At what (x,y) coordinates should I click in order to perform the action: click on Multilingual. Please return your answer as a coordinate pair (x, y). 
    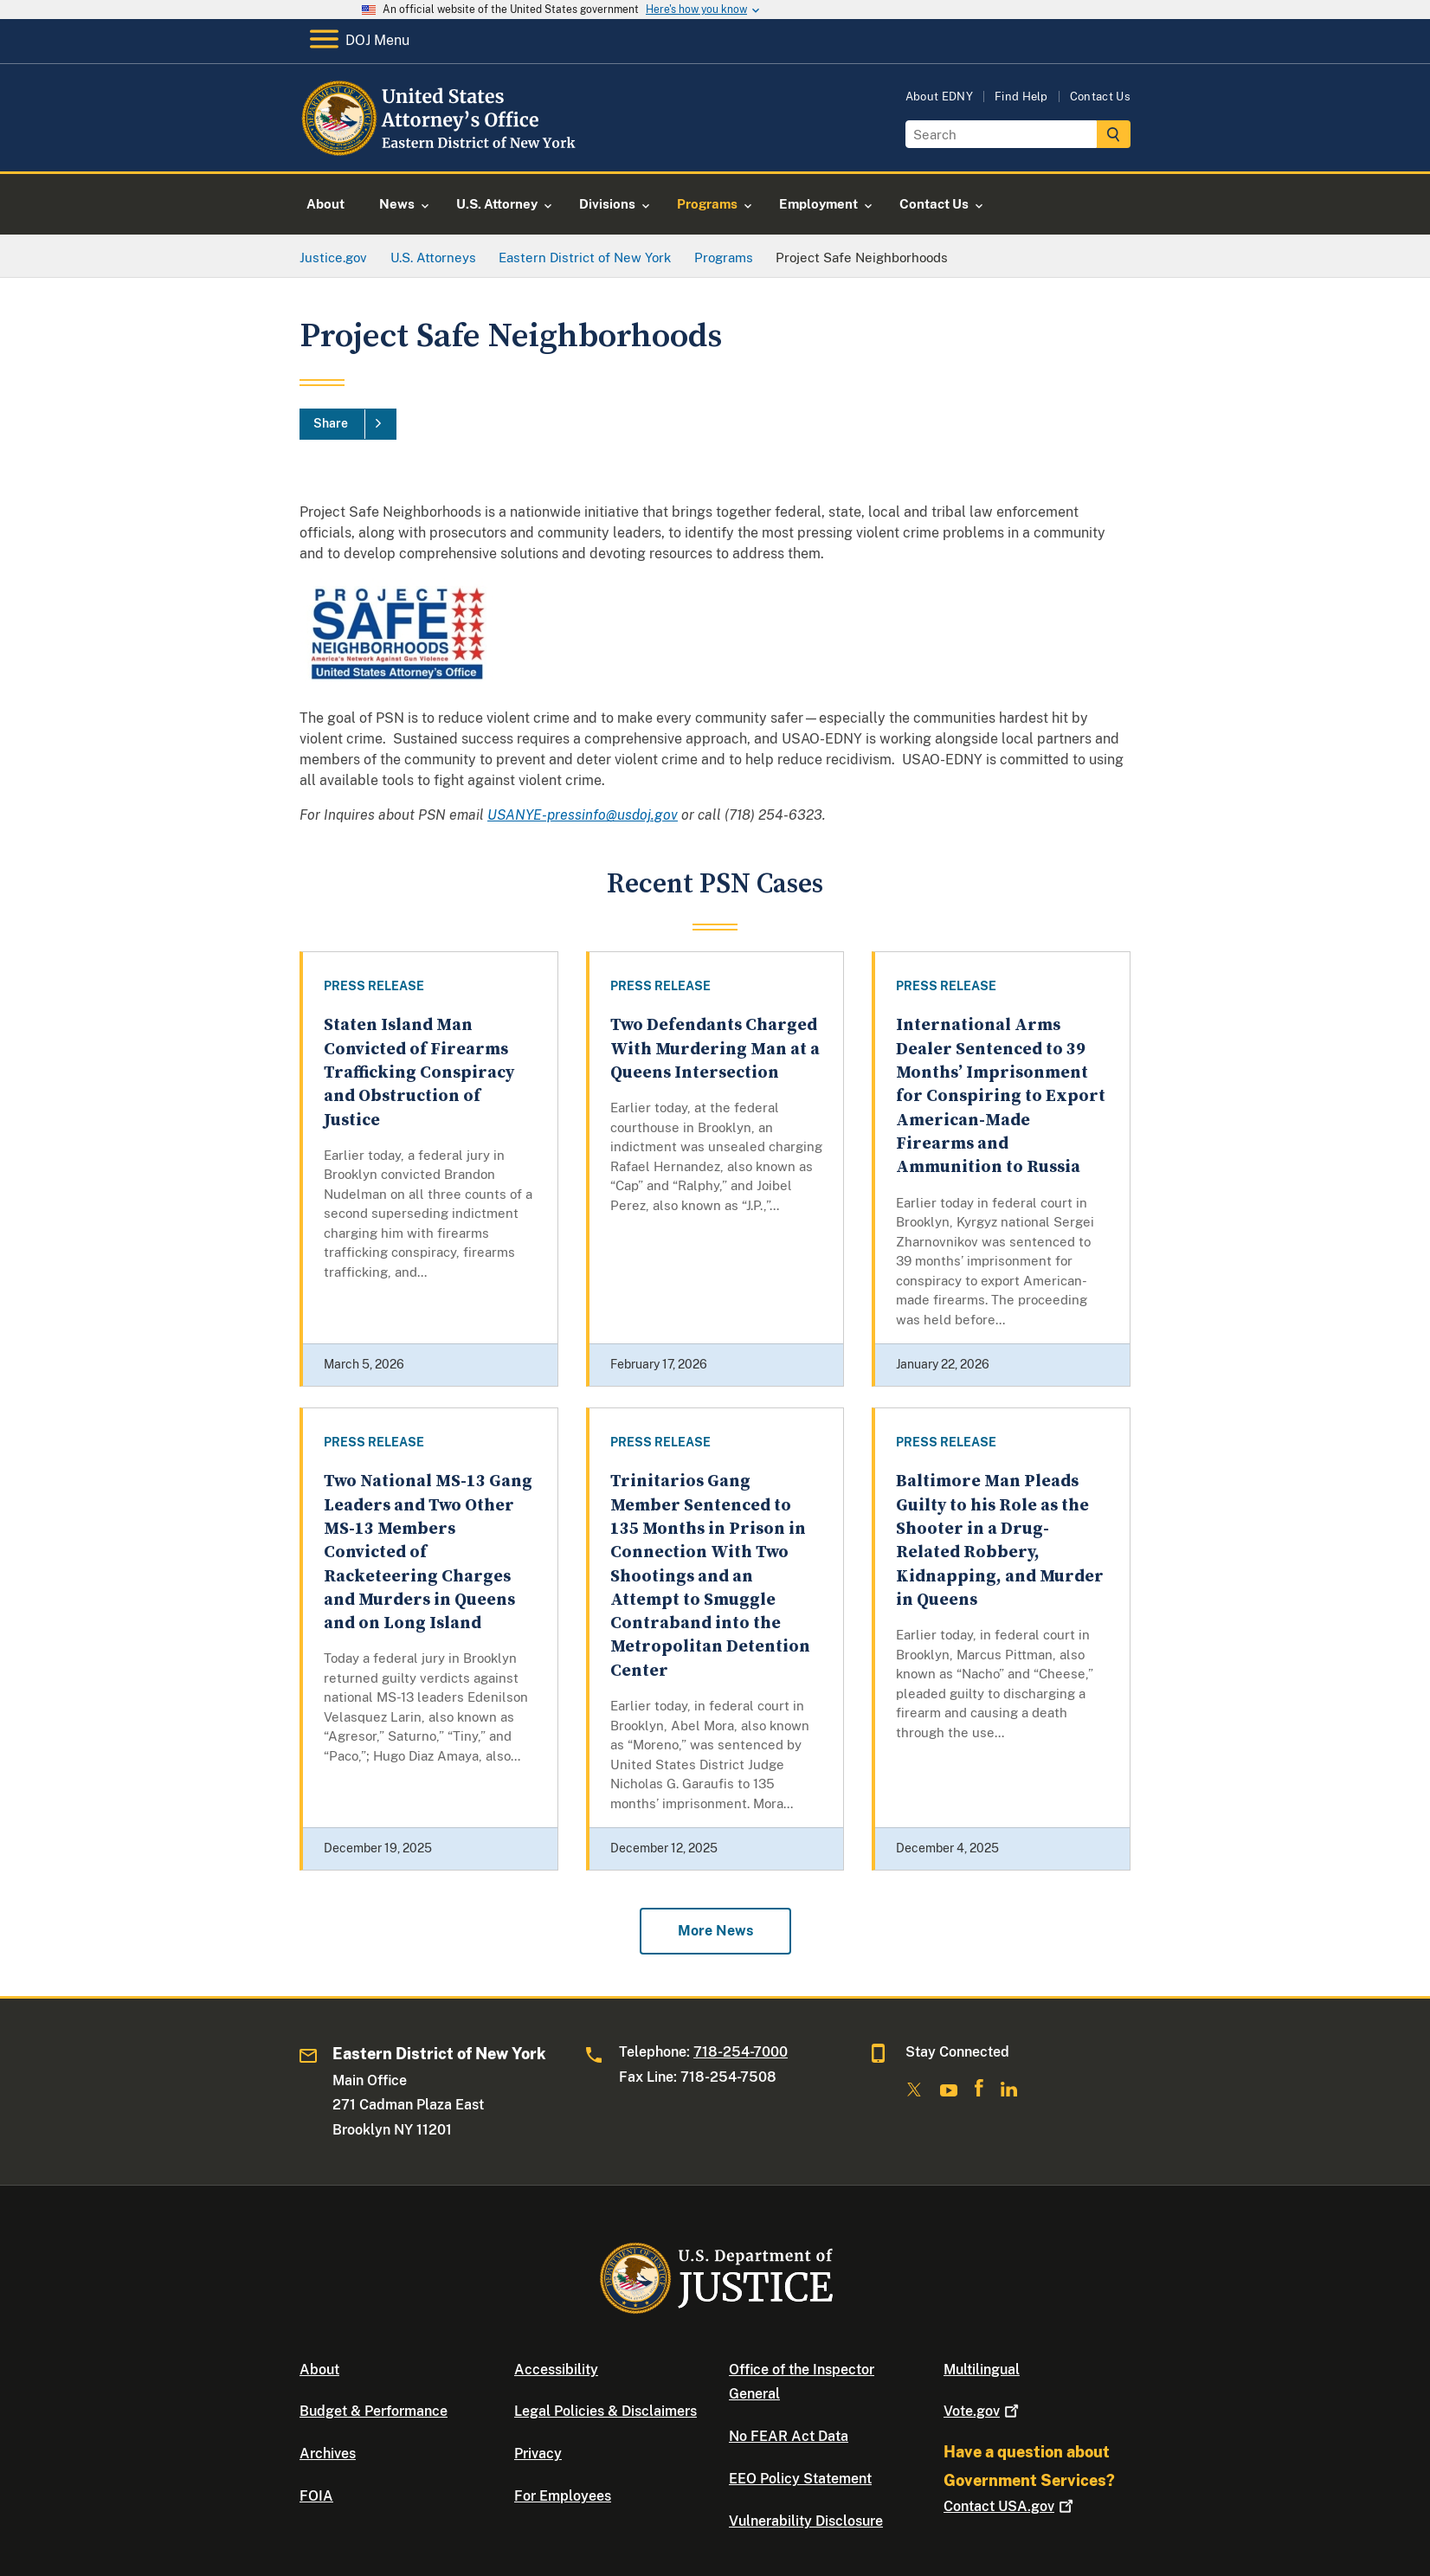
    Looking at the image, I should click on (982, 2369).